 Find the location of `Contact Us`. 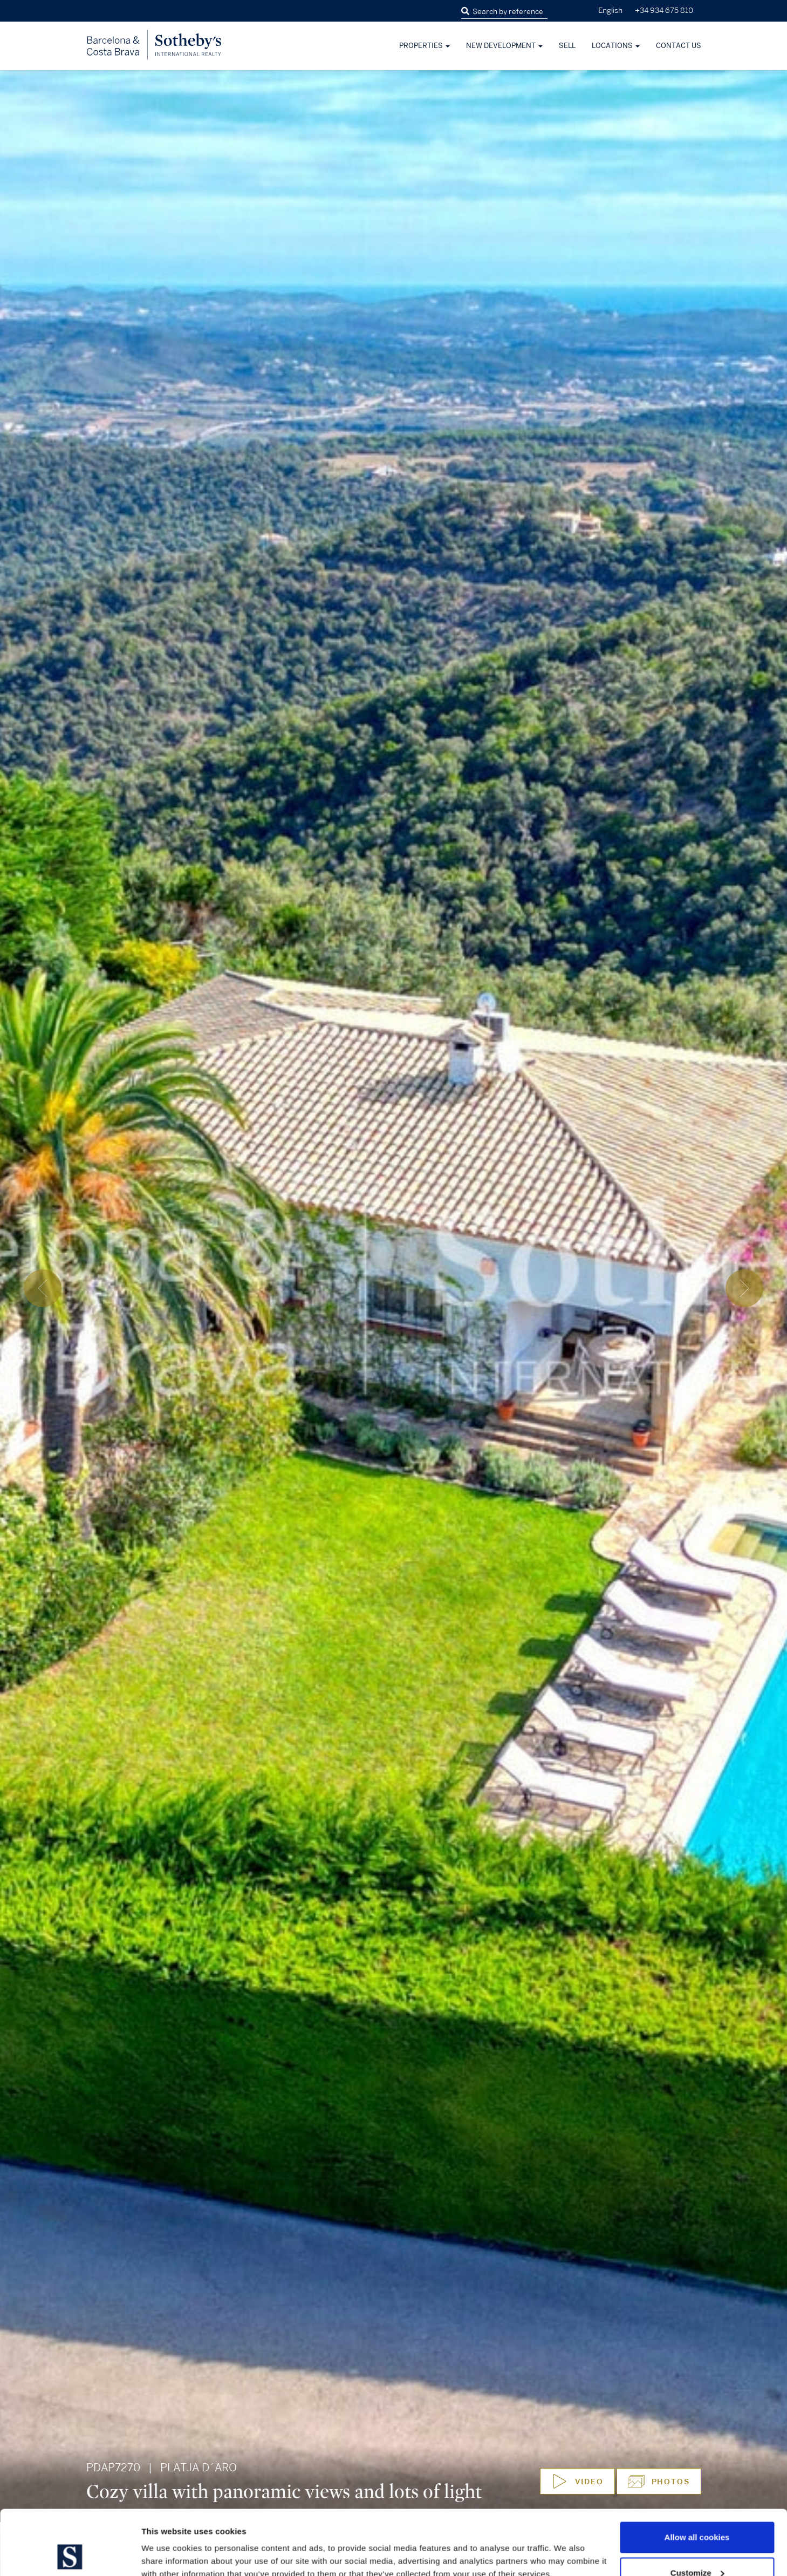

Contact Us is located at coordinates (678, 46).